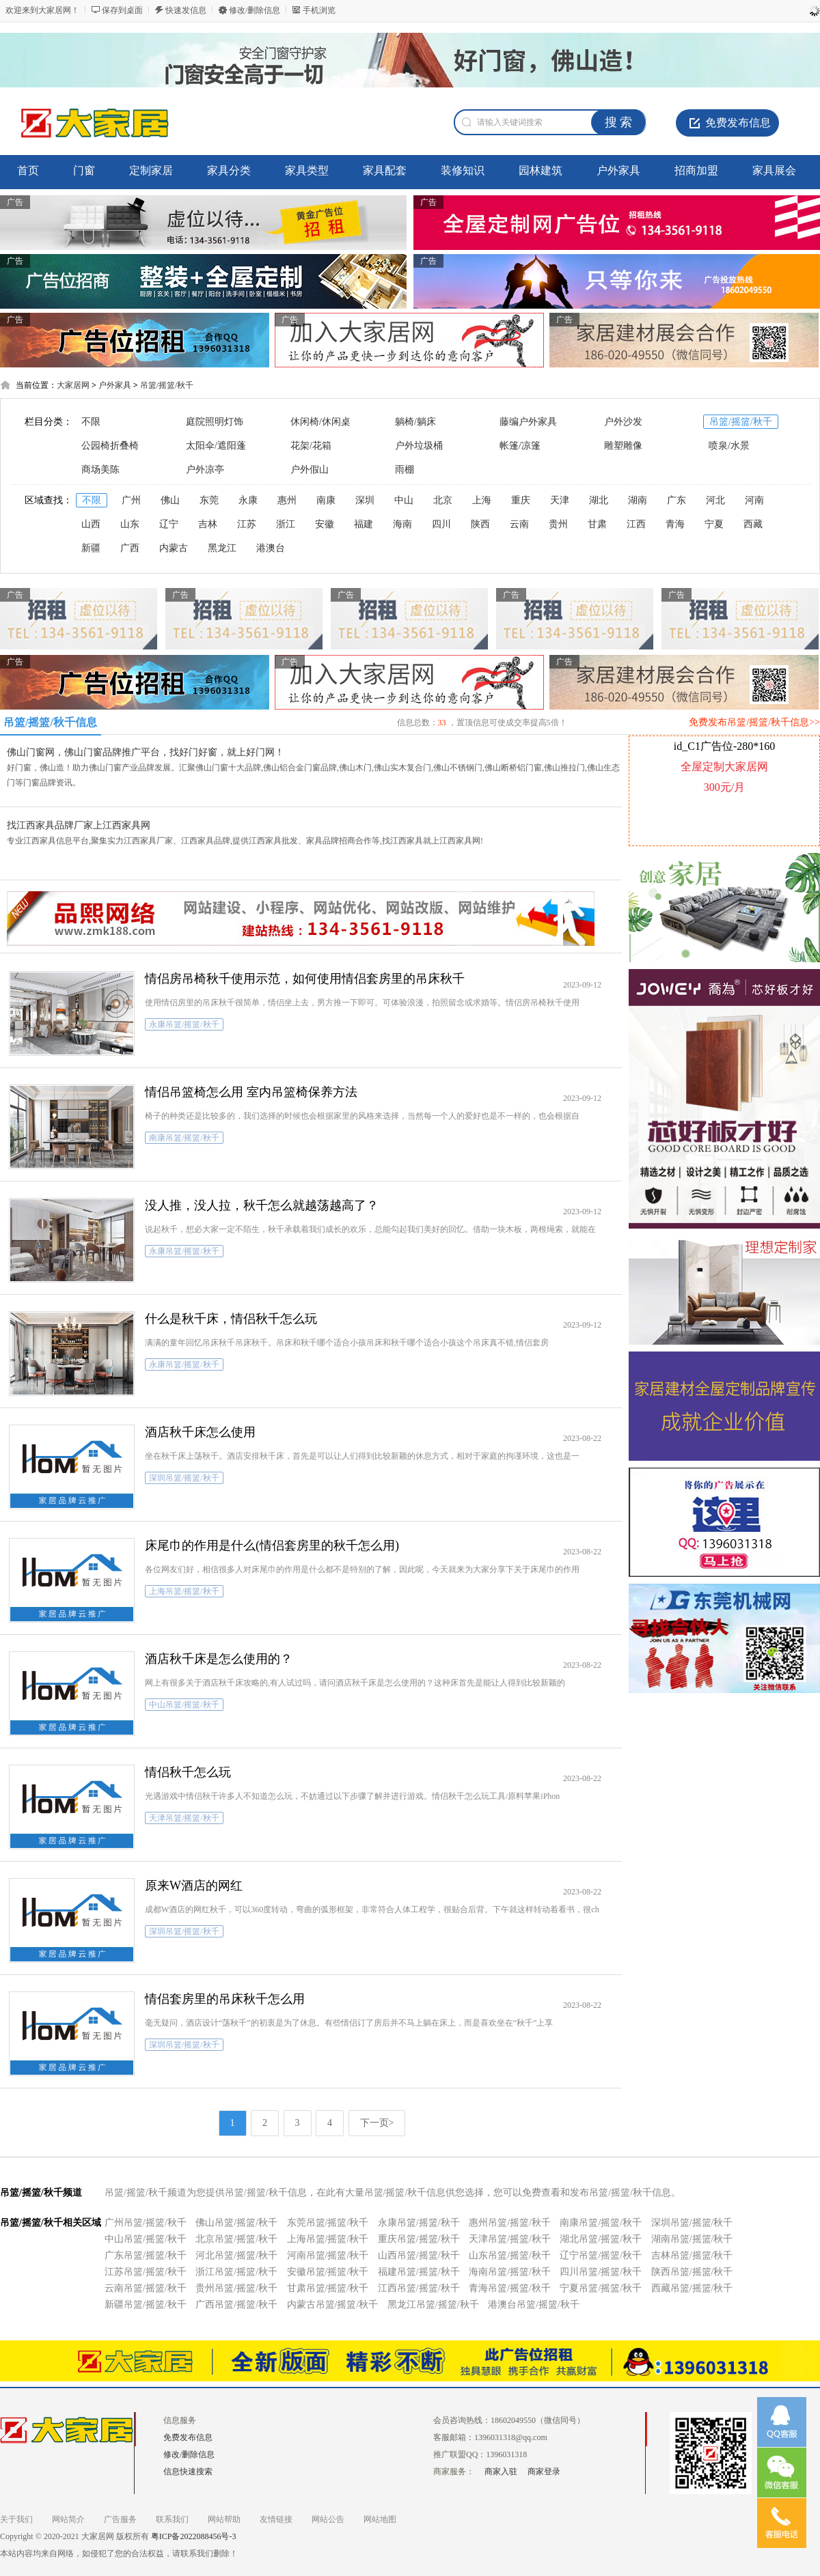  What do you see at coordinates (185, 10) in the screenshot?
I see `快速发信息` at bounding box center [185, 10].